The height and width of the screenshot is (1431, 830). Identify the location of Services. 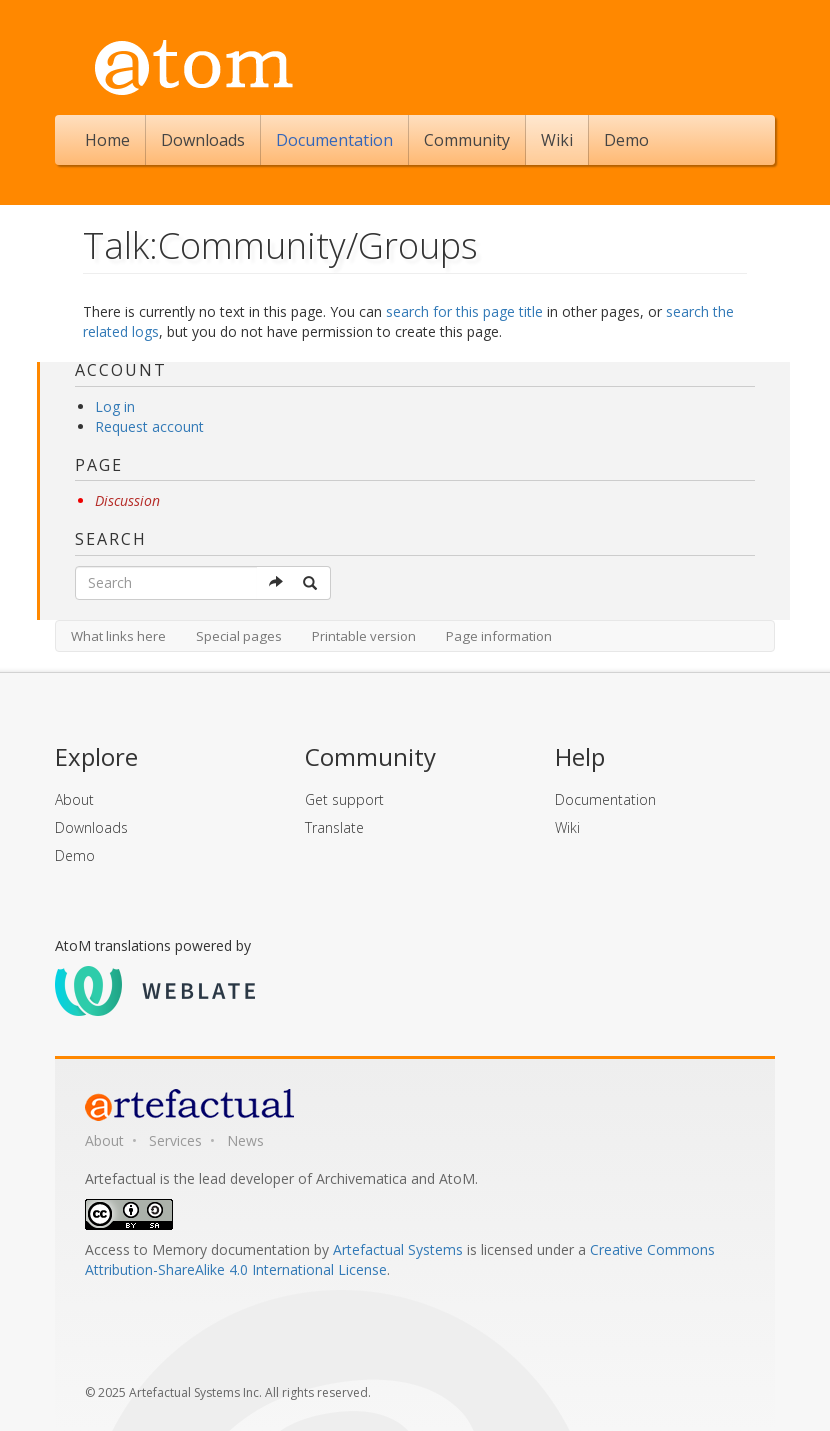
(175, 1140).